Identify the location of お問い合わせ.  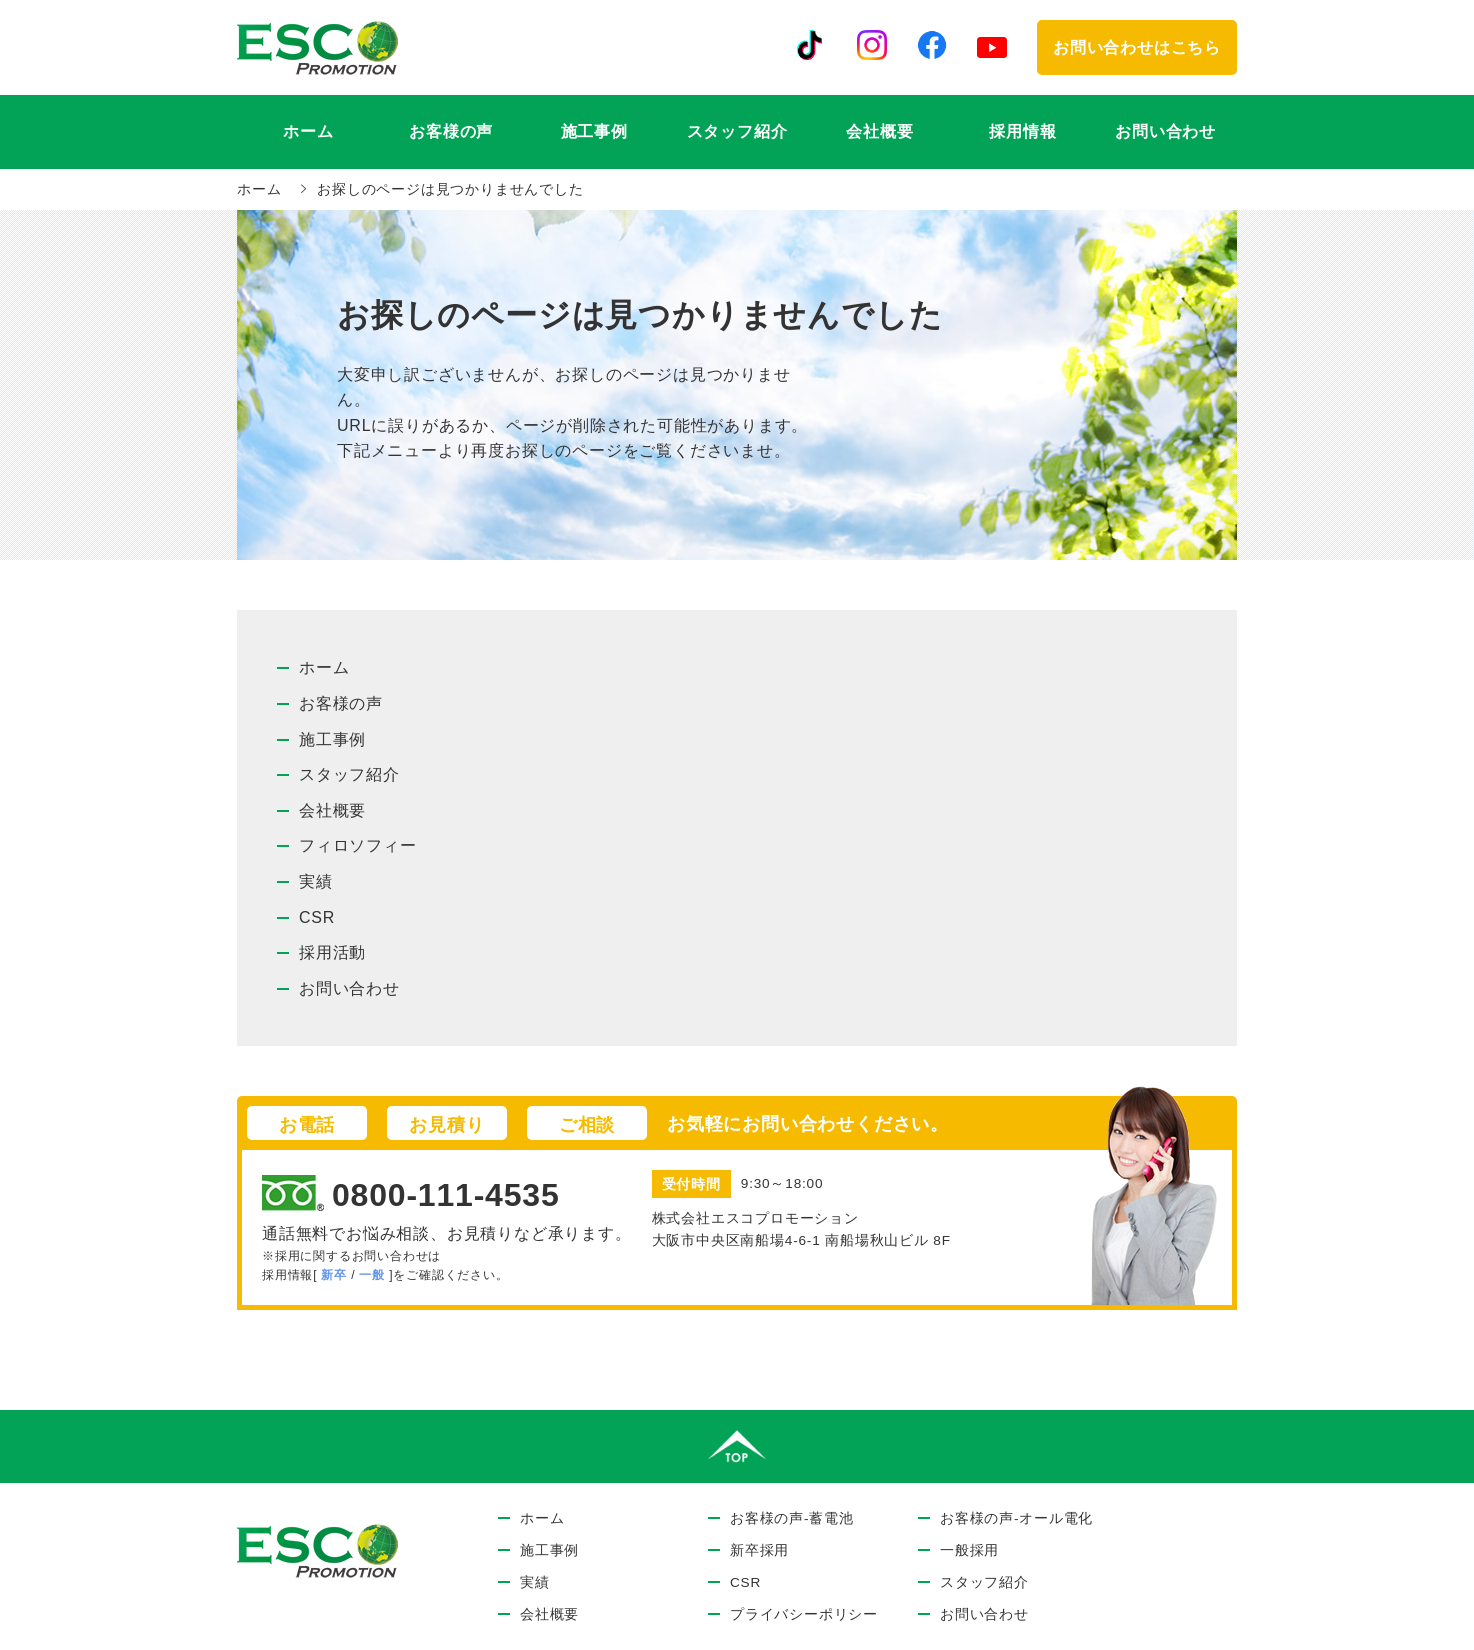
(1165, 131).